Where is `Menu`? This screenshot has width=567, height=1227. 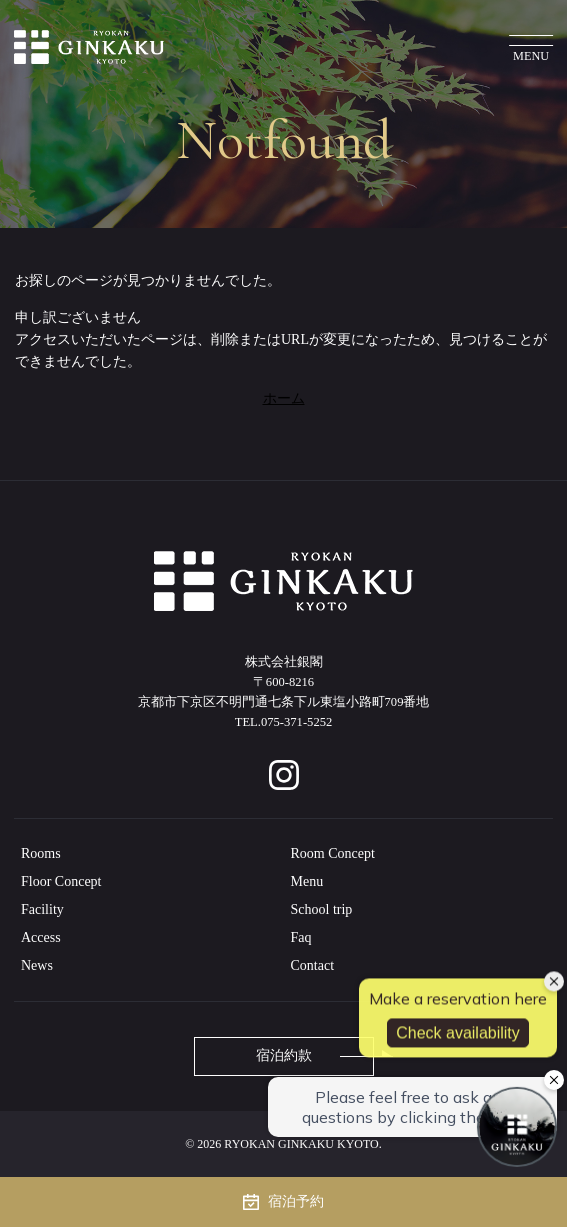 Menu is located at coordinates (307, 881).